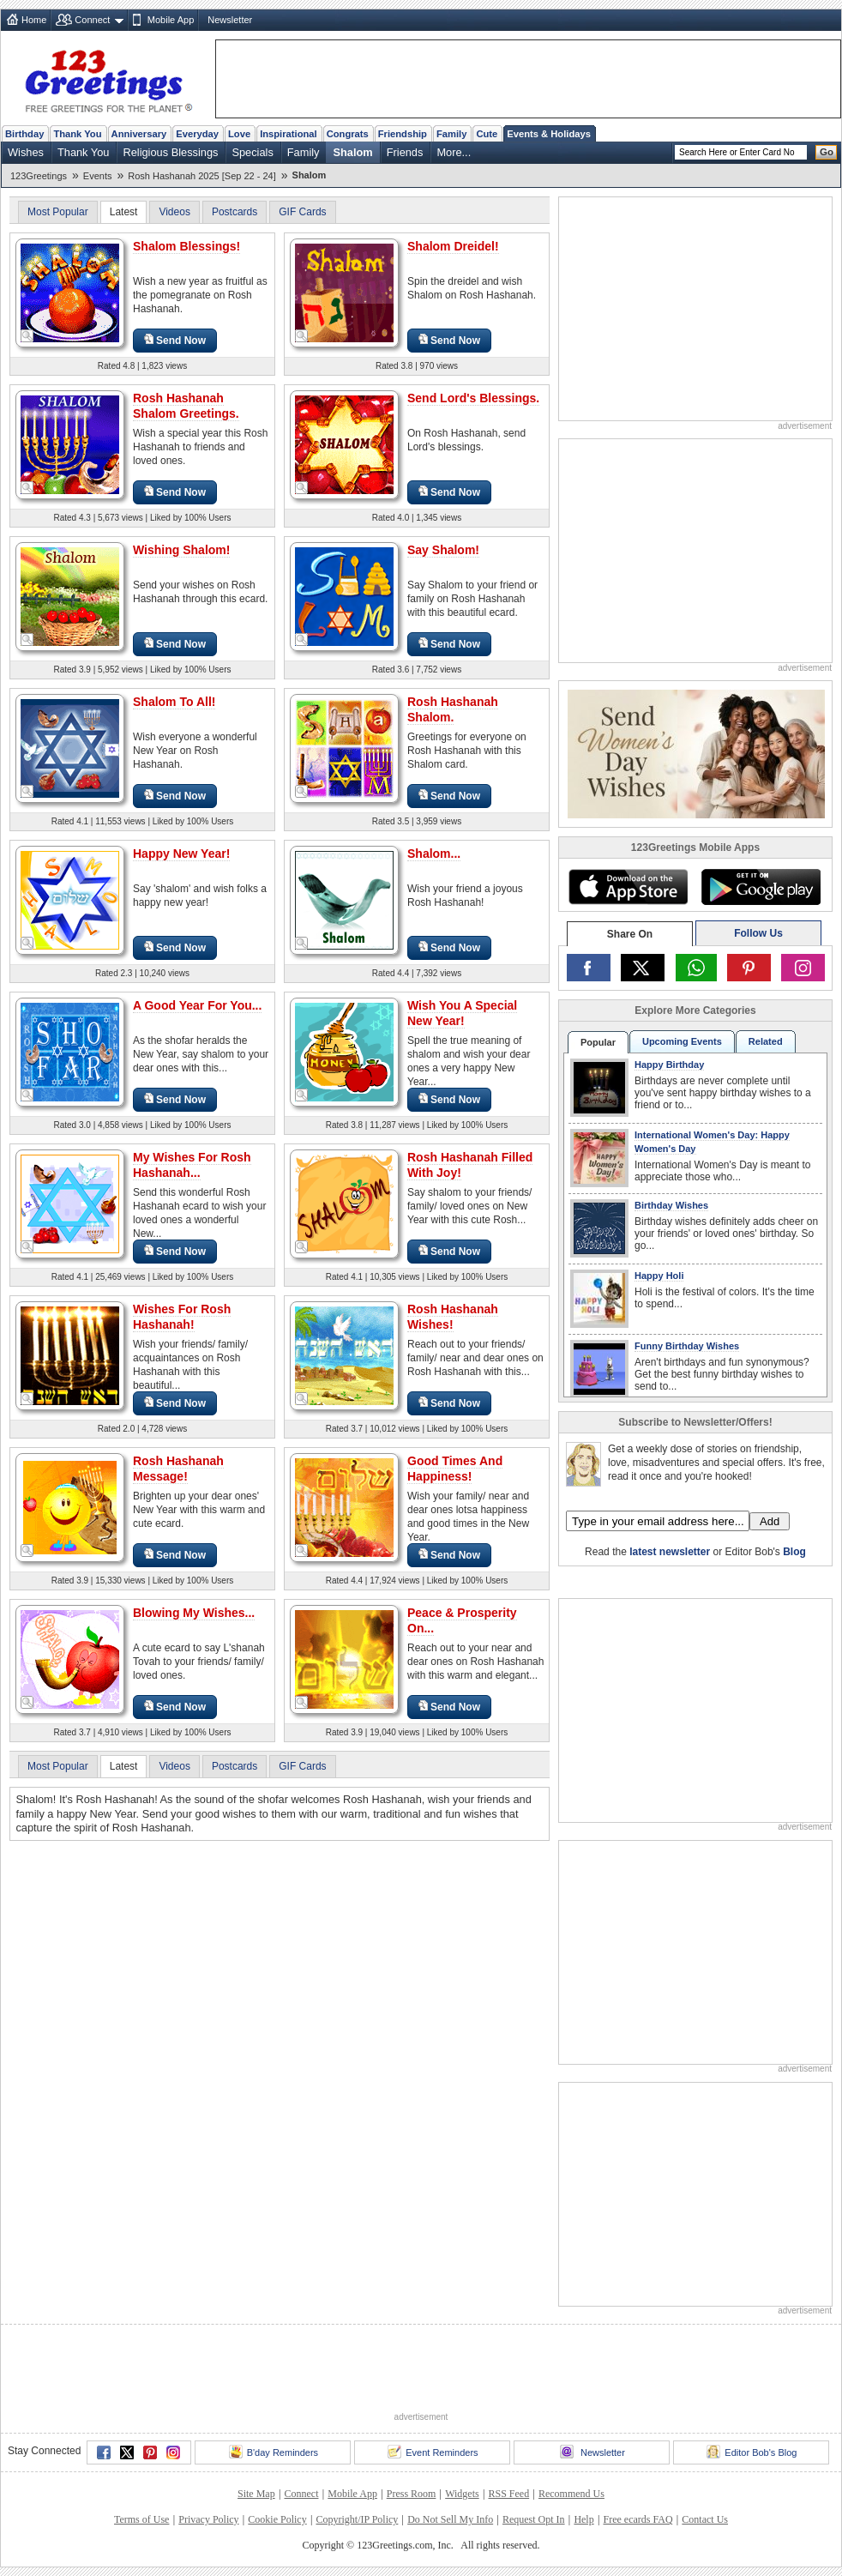 This screenshot has width=842, height=2576. Describe the element at coordinates (687, 1346) in the screenshot. I see `Funny Birthday Wishes` at that location.